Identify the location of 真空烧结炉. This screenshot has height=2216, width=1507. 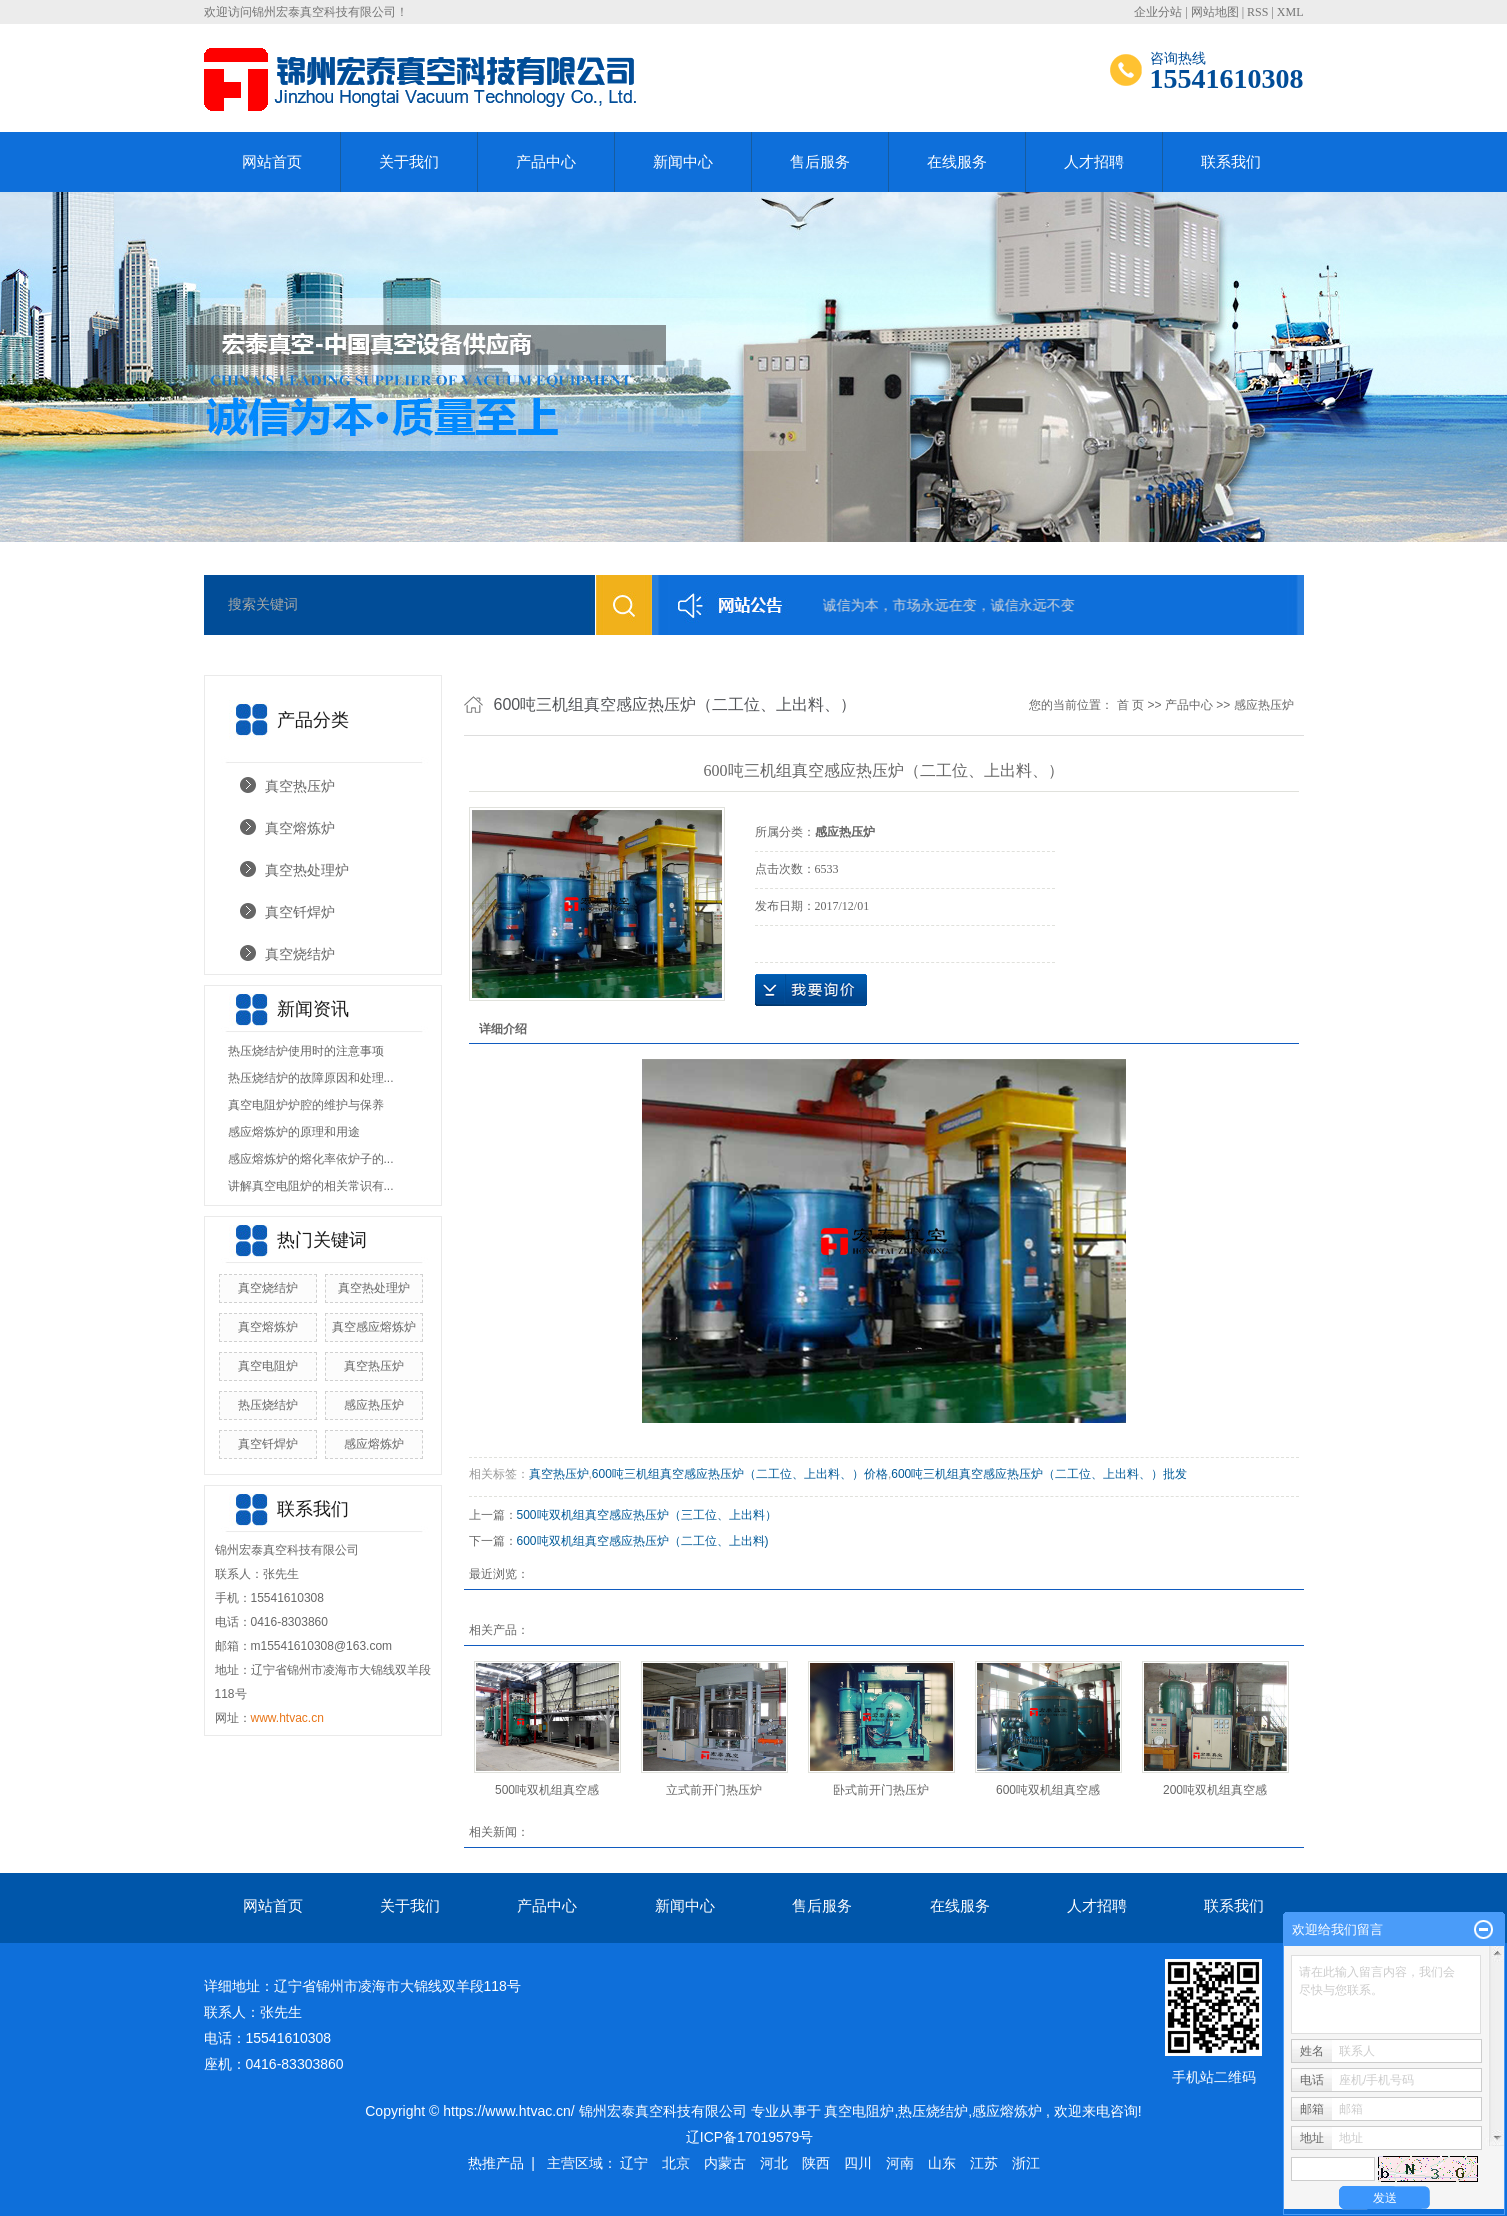
(300, 954).